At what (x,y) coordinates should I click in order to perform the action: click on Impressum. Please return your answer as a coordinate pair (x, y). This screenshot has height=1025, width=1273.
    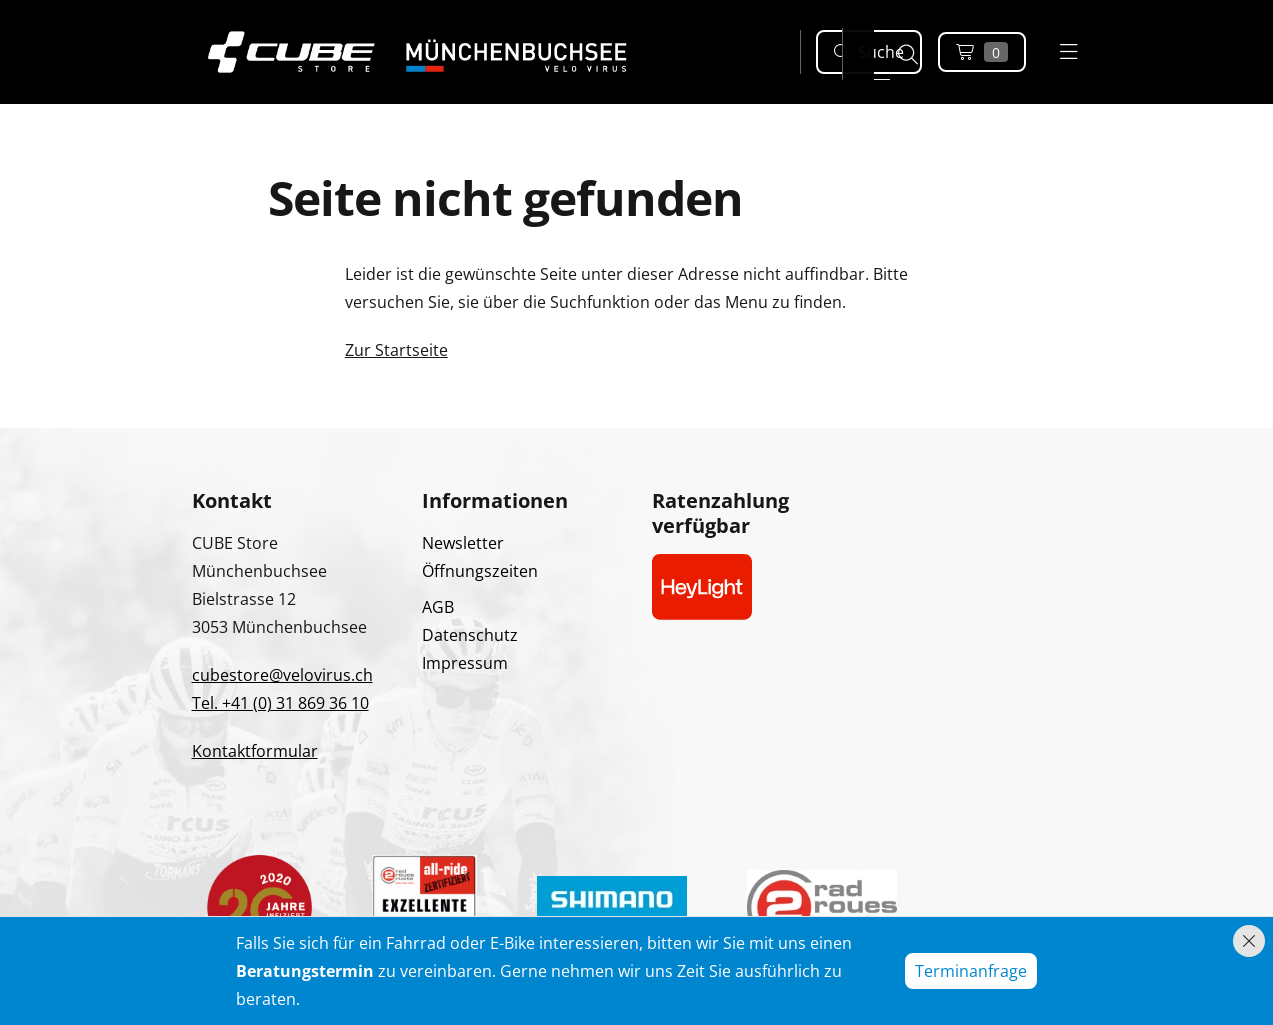
    Looking at the image, I should click on (465, 663).